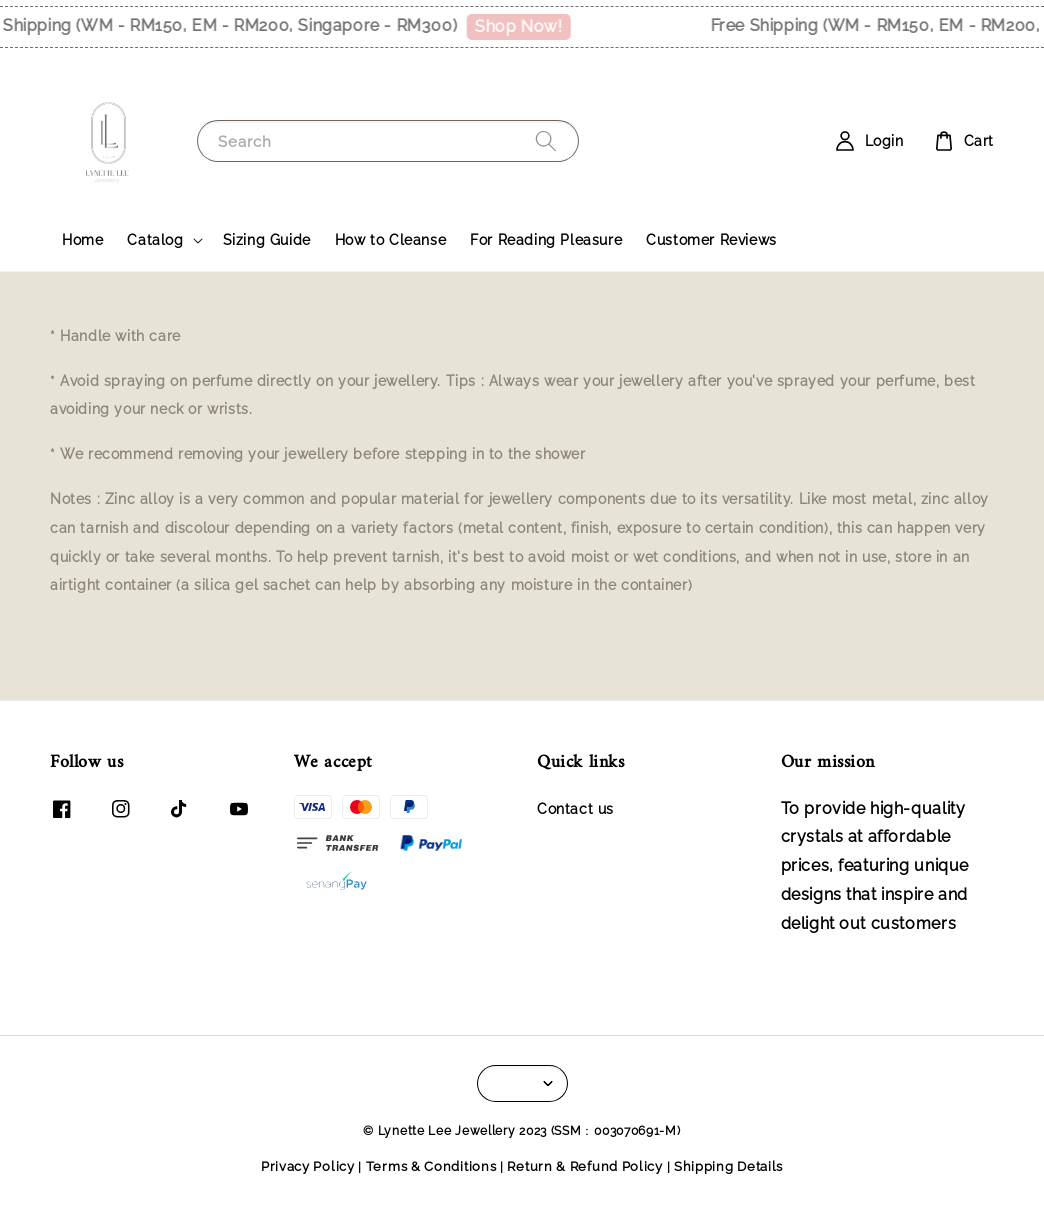 This screenshot has height=1208, width=1044. Describe the element at coordinates (155, 240) in the screenshot. I see `Catalog` at that location.